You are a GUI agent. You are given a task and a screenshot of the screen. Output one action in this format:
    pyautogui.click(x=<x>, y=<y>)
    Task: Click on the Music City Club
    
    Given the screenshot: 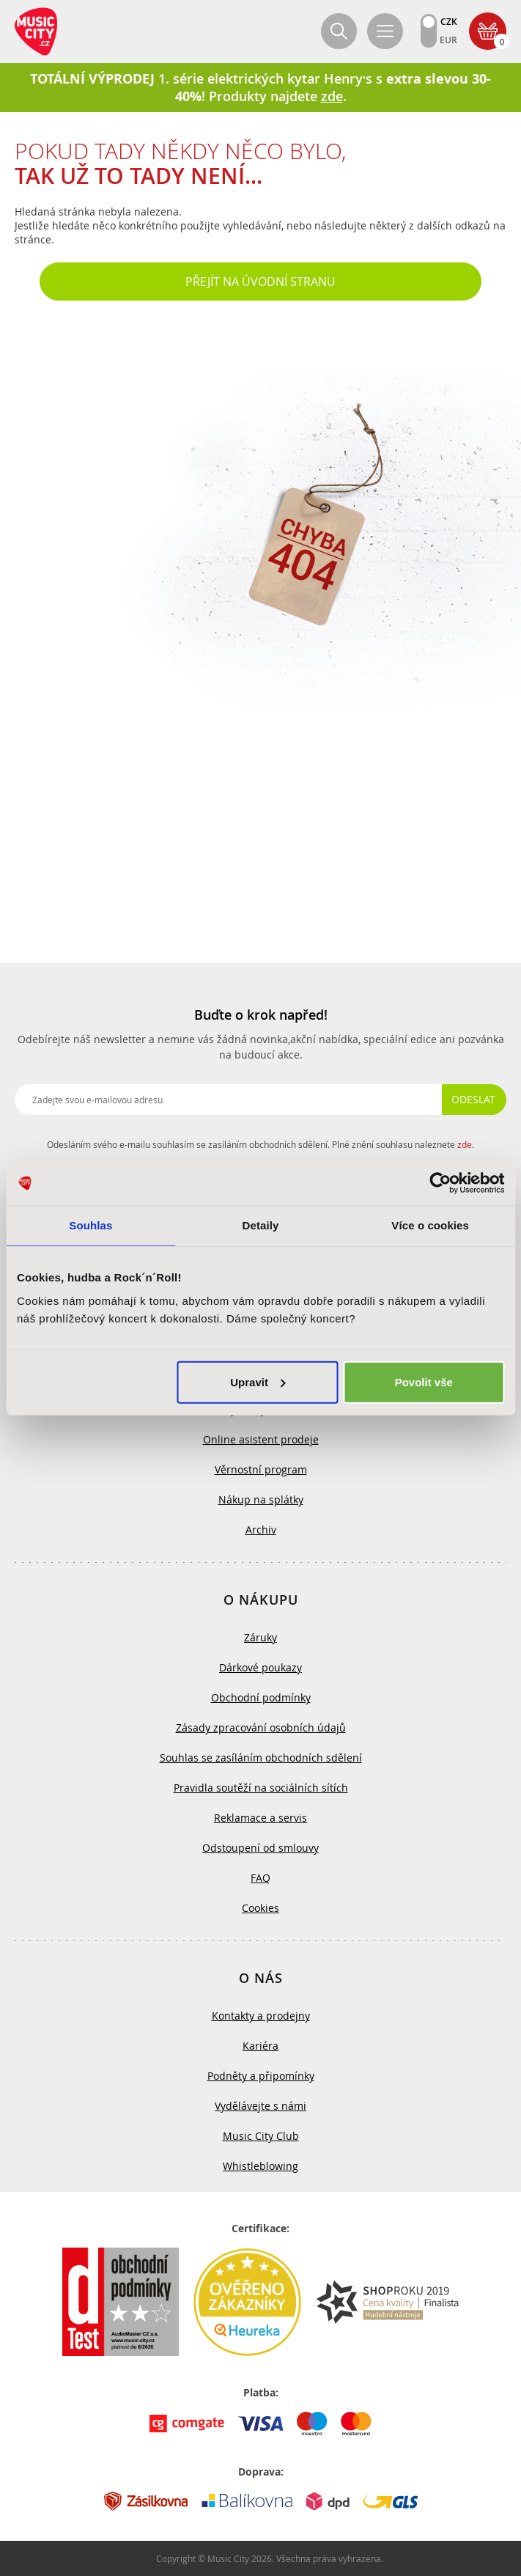 What is the action you would take?
    pyautogui.click(x=261, y=2136)
    